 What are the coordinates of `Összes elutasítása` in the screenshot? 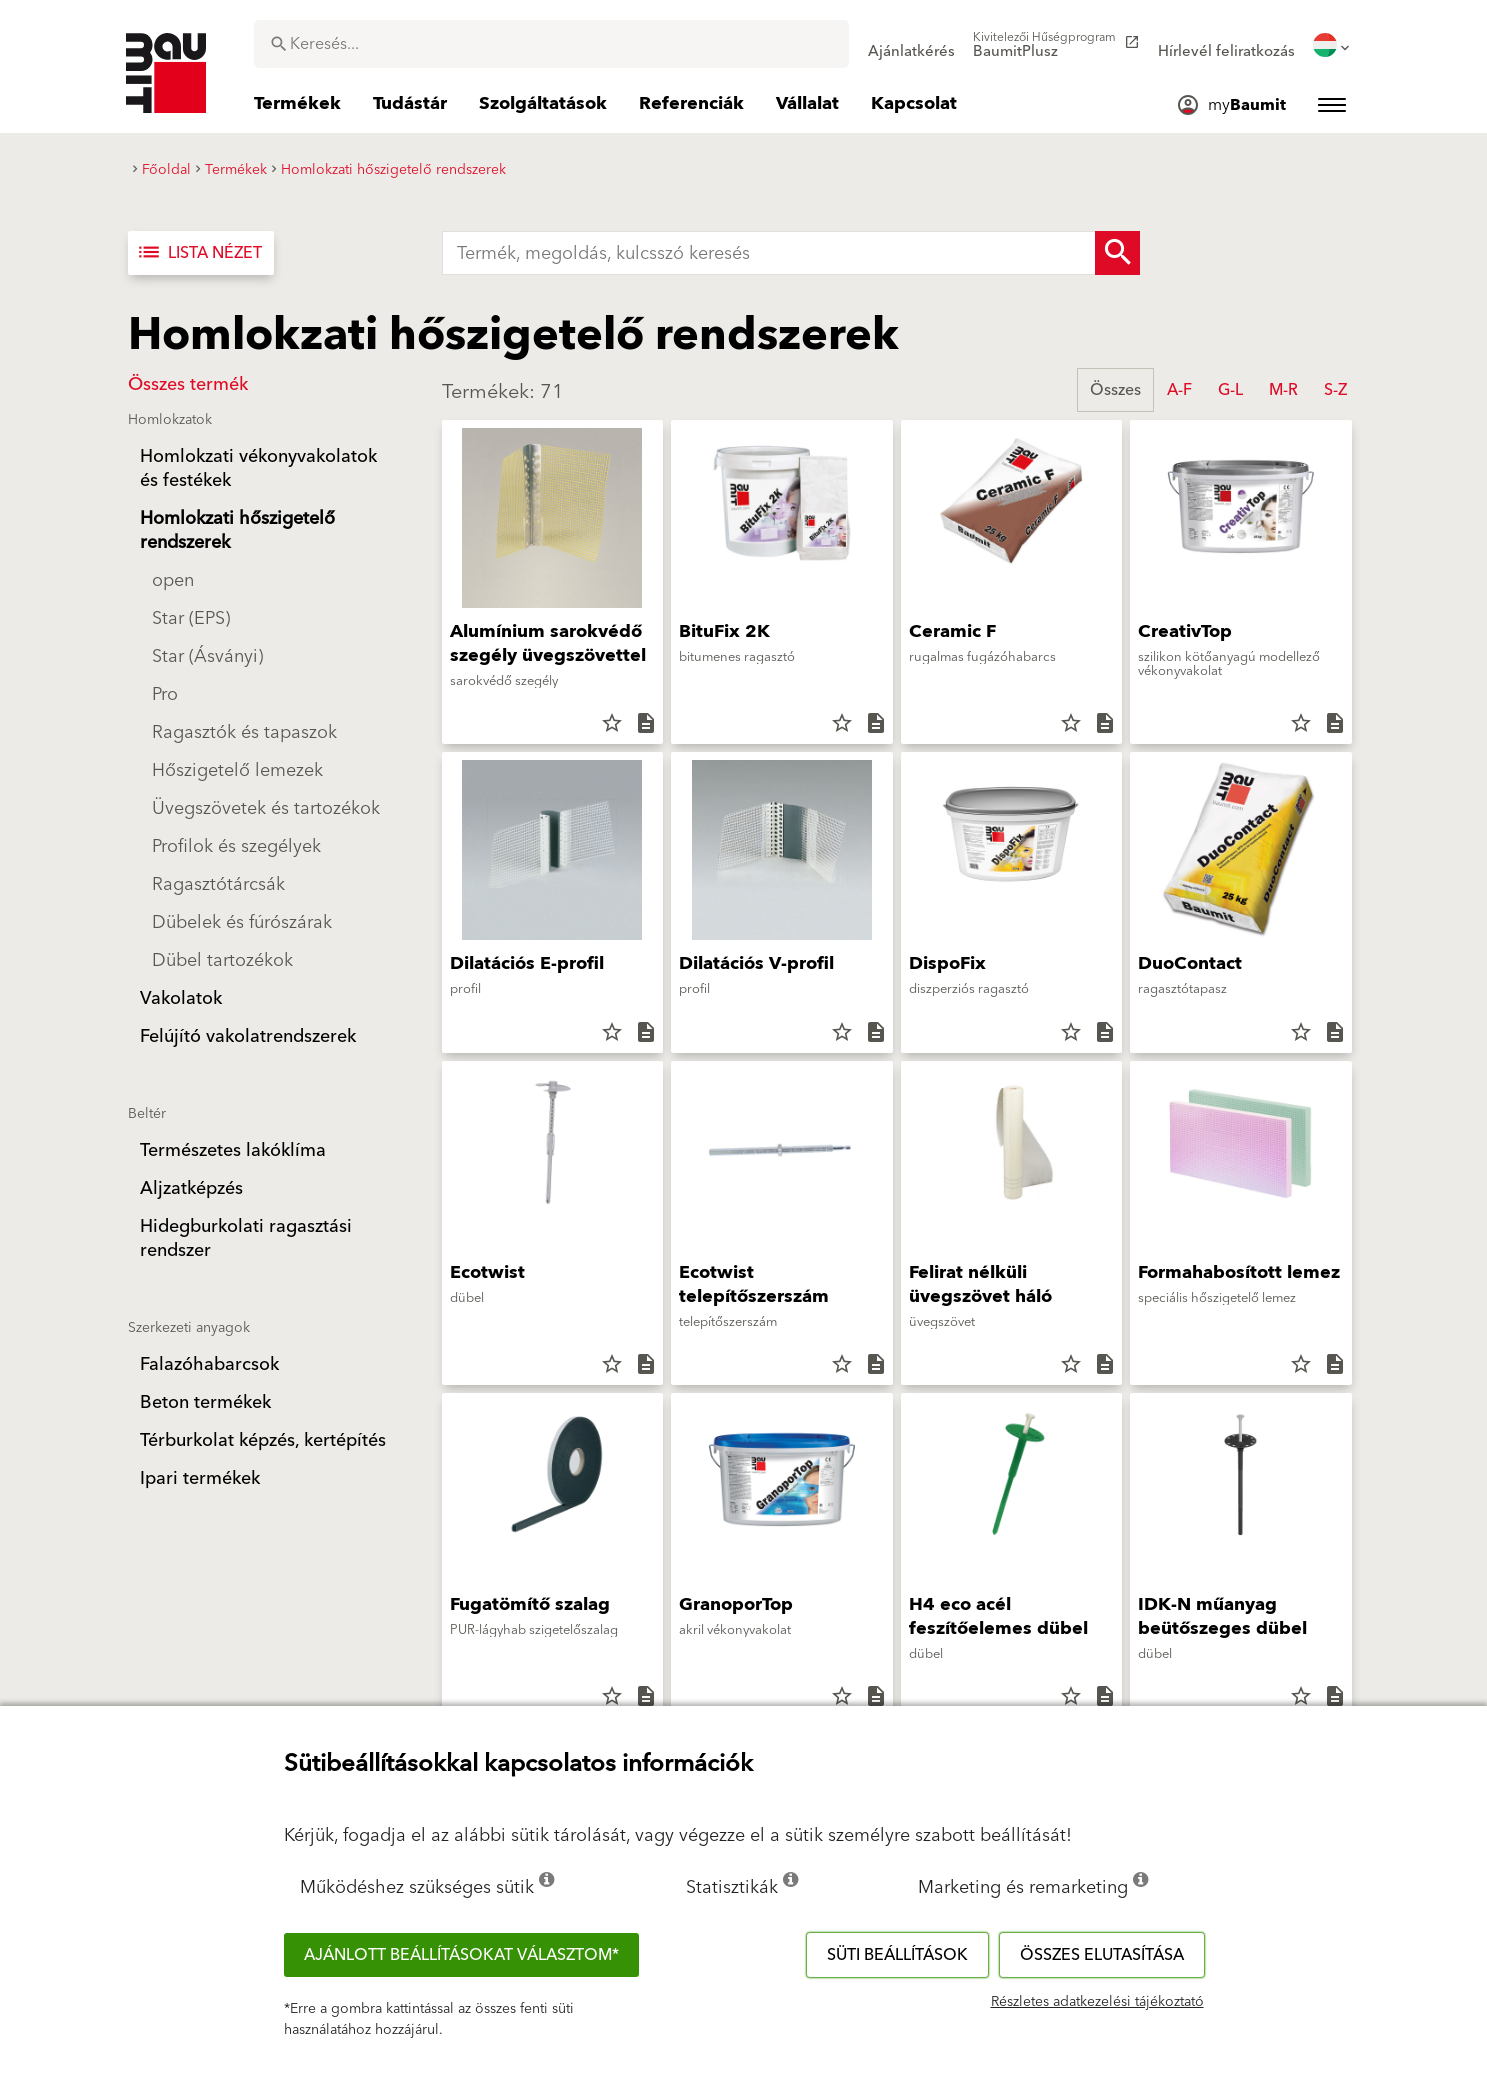 It's located at (1102, 1955).